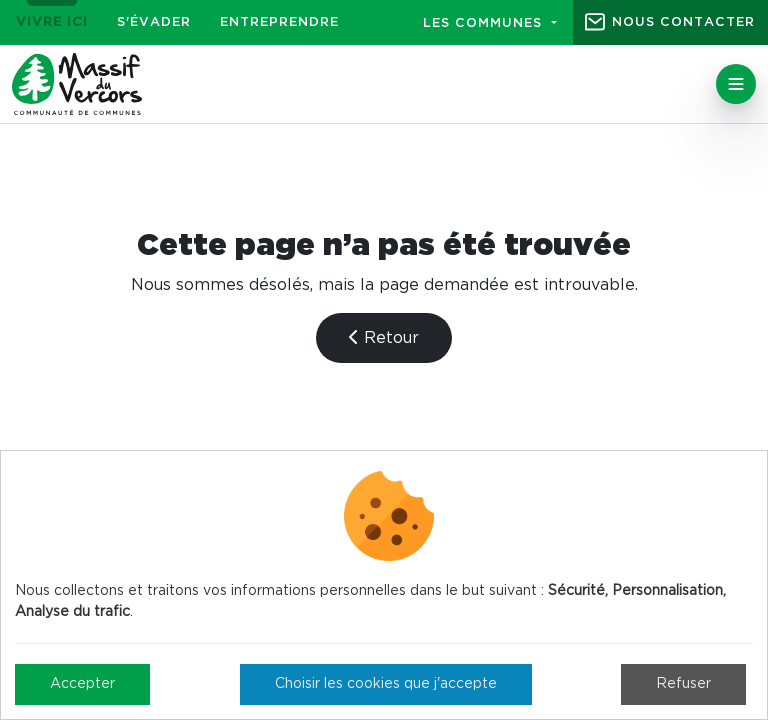 The width and height of the screenshot is (768, 720). I want to click on Refuser, so click(683, 684).